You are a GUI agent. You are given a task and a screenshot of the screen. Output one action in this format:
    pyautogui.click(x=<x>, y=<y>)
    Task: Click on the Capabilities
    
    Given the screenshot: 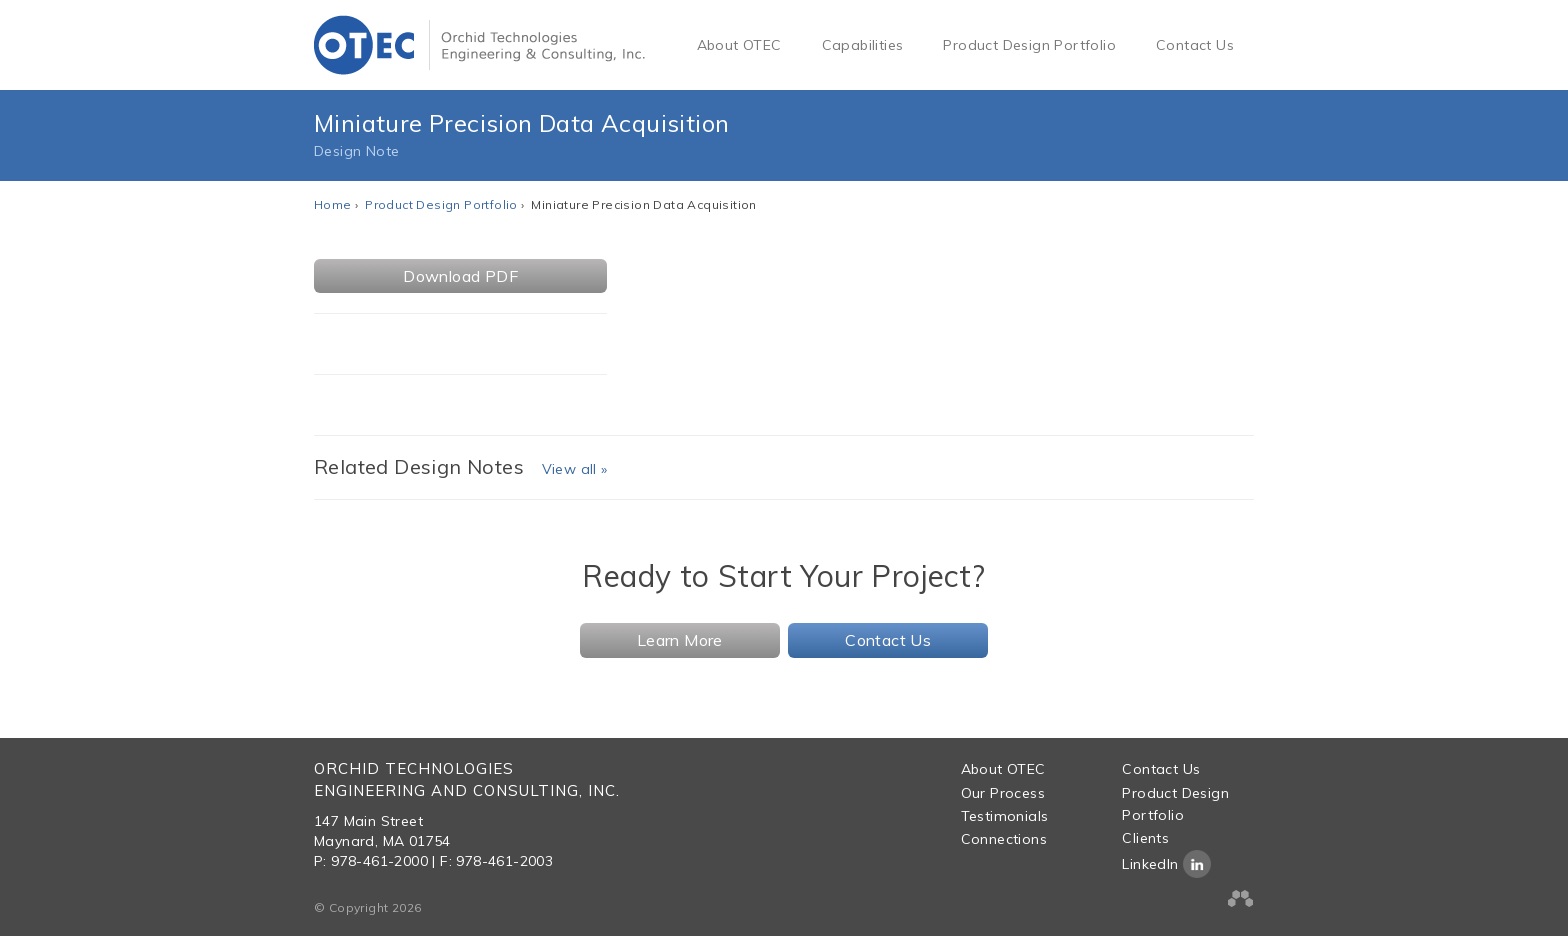 What is the action you would take?
    pyautogui.click(x=863, y=45)
    